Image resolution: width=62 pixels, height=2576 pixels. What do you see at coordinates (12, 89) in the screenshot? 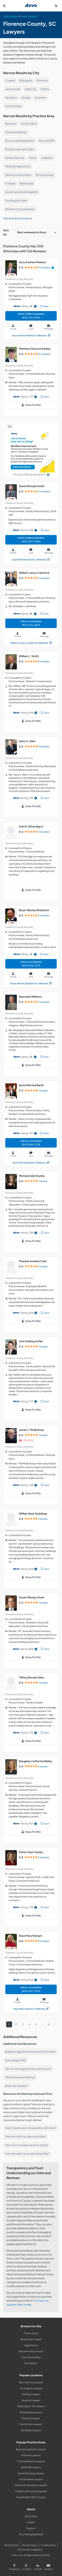
I see `Johnsonville` at bounding box center [12, 89].